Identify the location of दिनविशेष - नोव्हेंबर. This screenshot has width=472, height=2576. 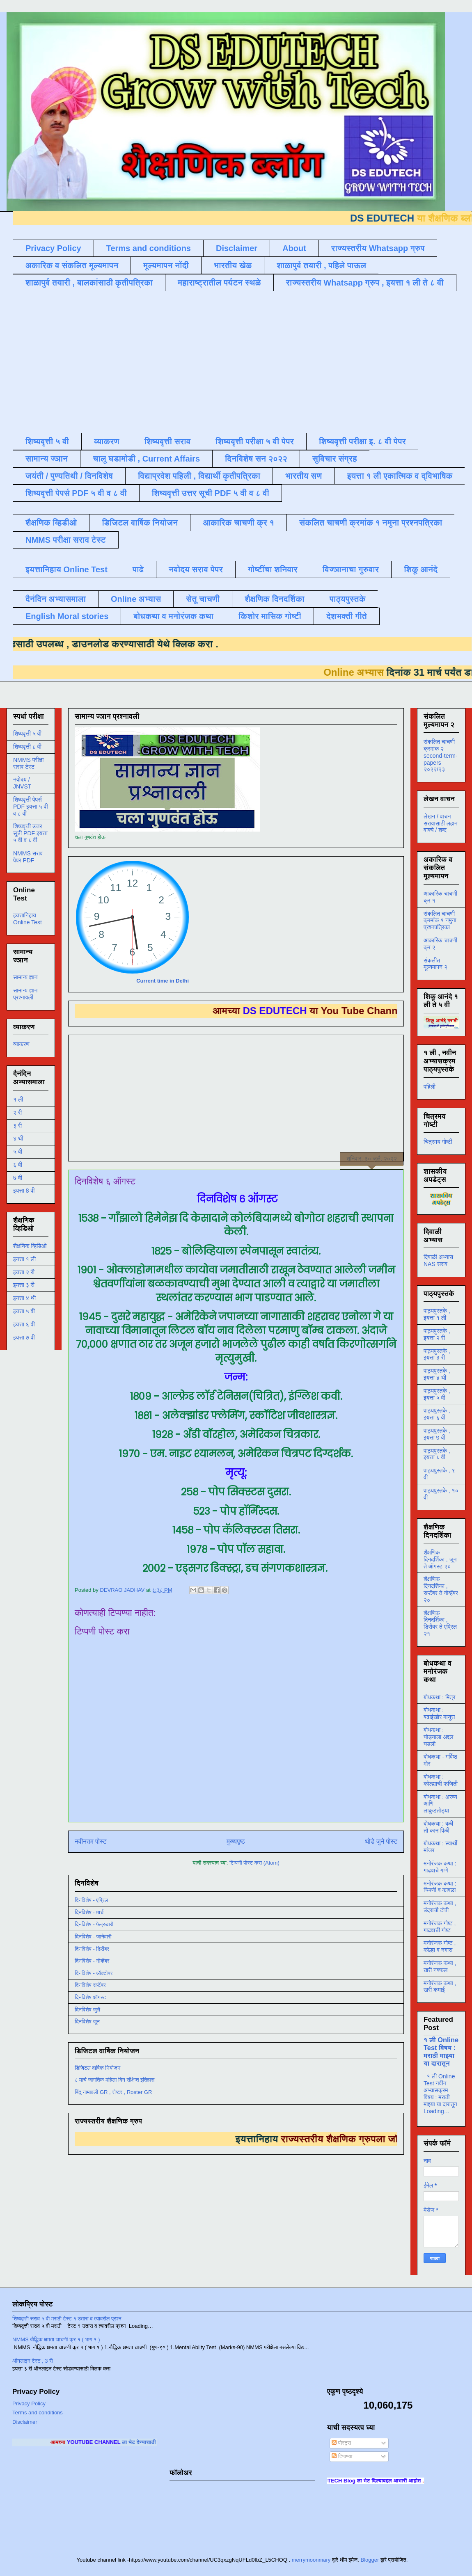
(92, 1961).